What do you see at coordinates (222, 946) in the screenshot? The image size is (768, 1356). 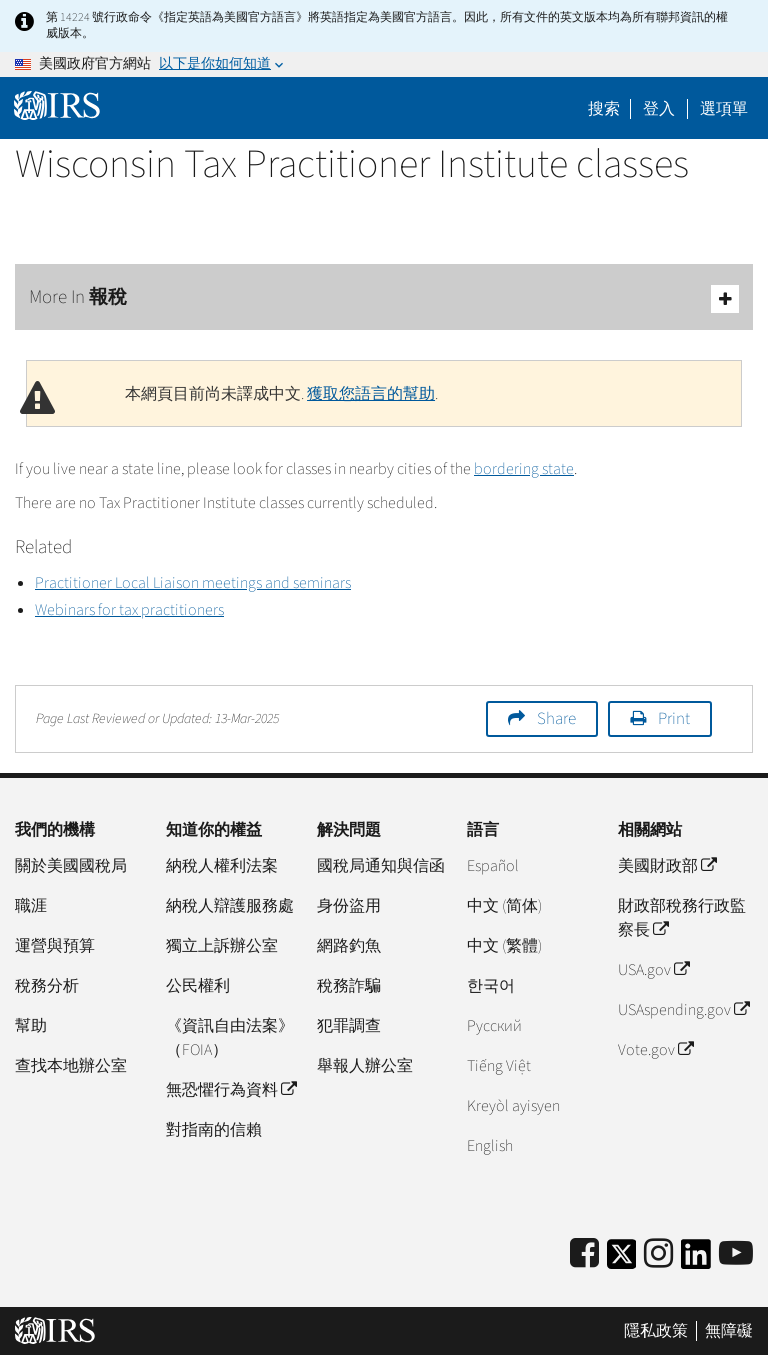 I see `獨立上訴辦公室` at bounding box center [222, 946].